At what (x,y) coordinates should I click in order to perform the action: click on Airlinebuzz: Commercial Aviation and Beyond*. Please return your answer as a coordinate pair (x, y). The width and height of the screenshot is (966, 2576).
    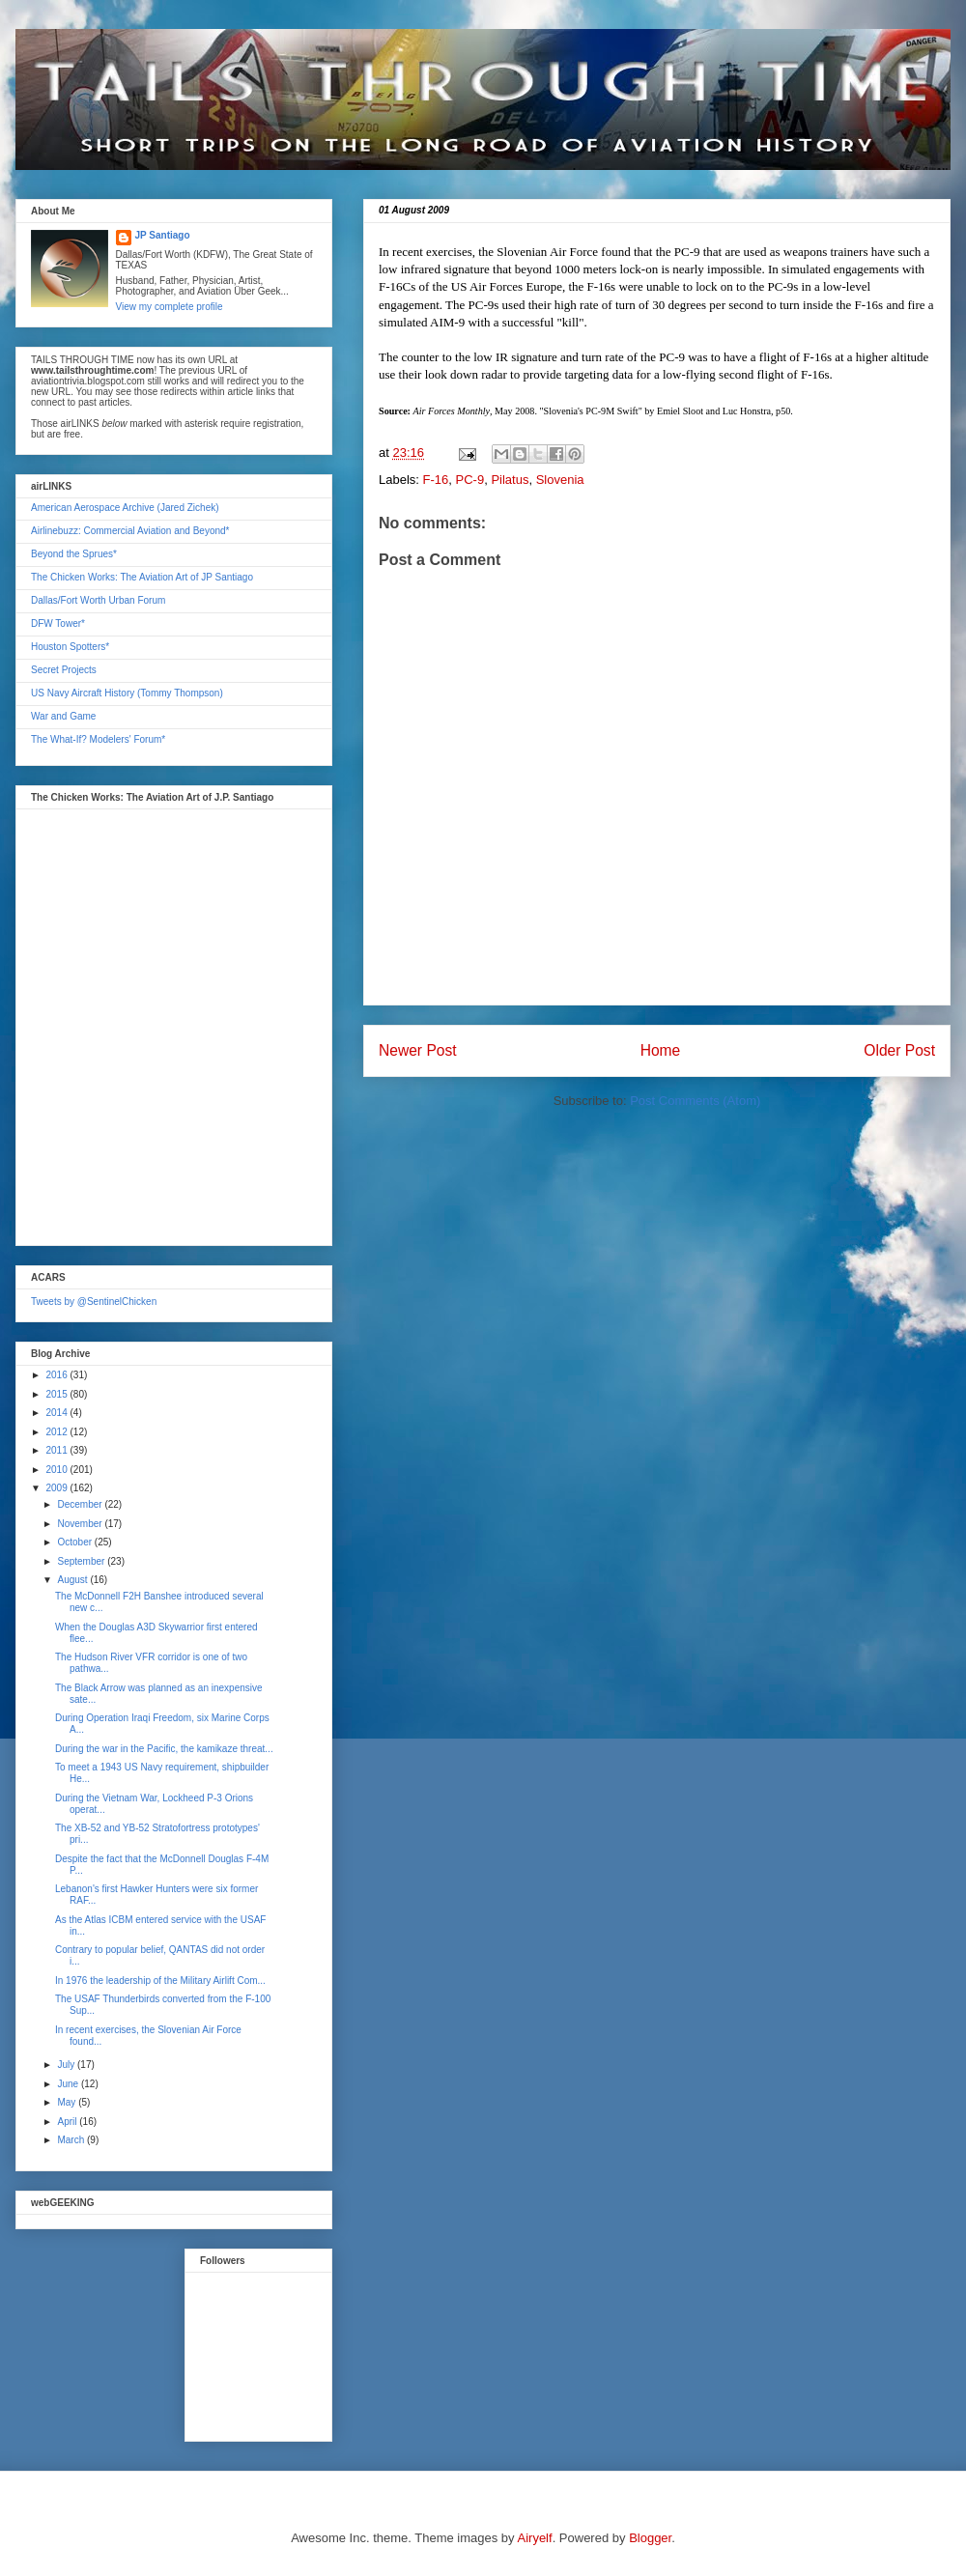
    Looking at the image, I should click on (130, 530).